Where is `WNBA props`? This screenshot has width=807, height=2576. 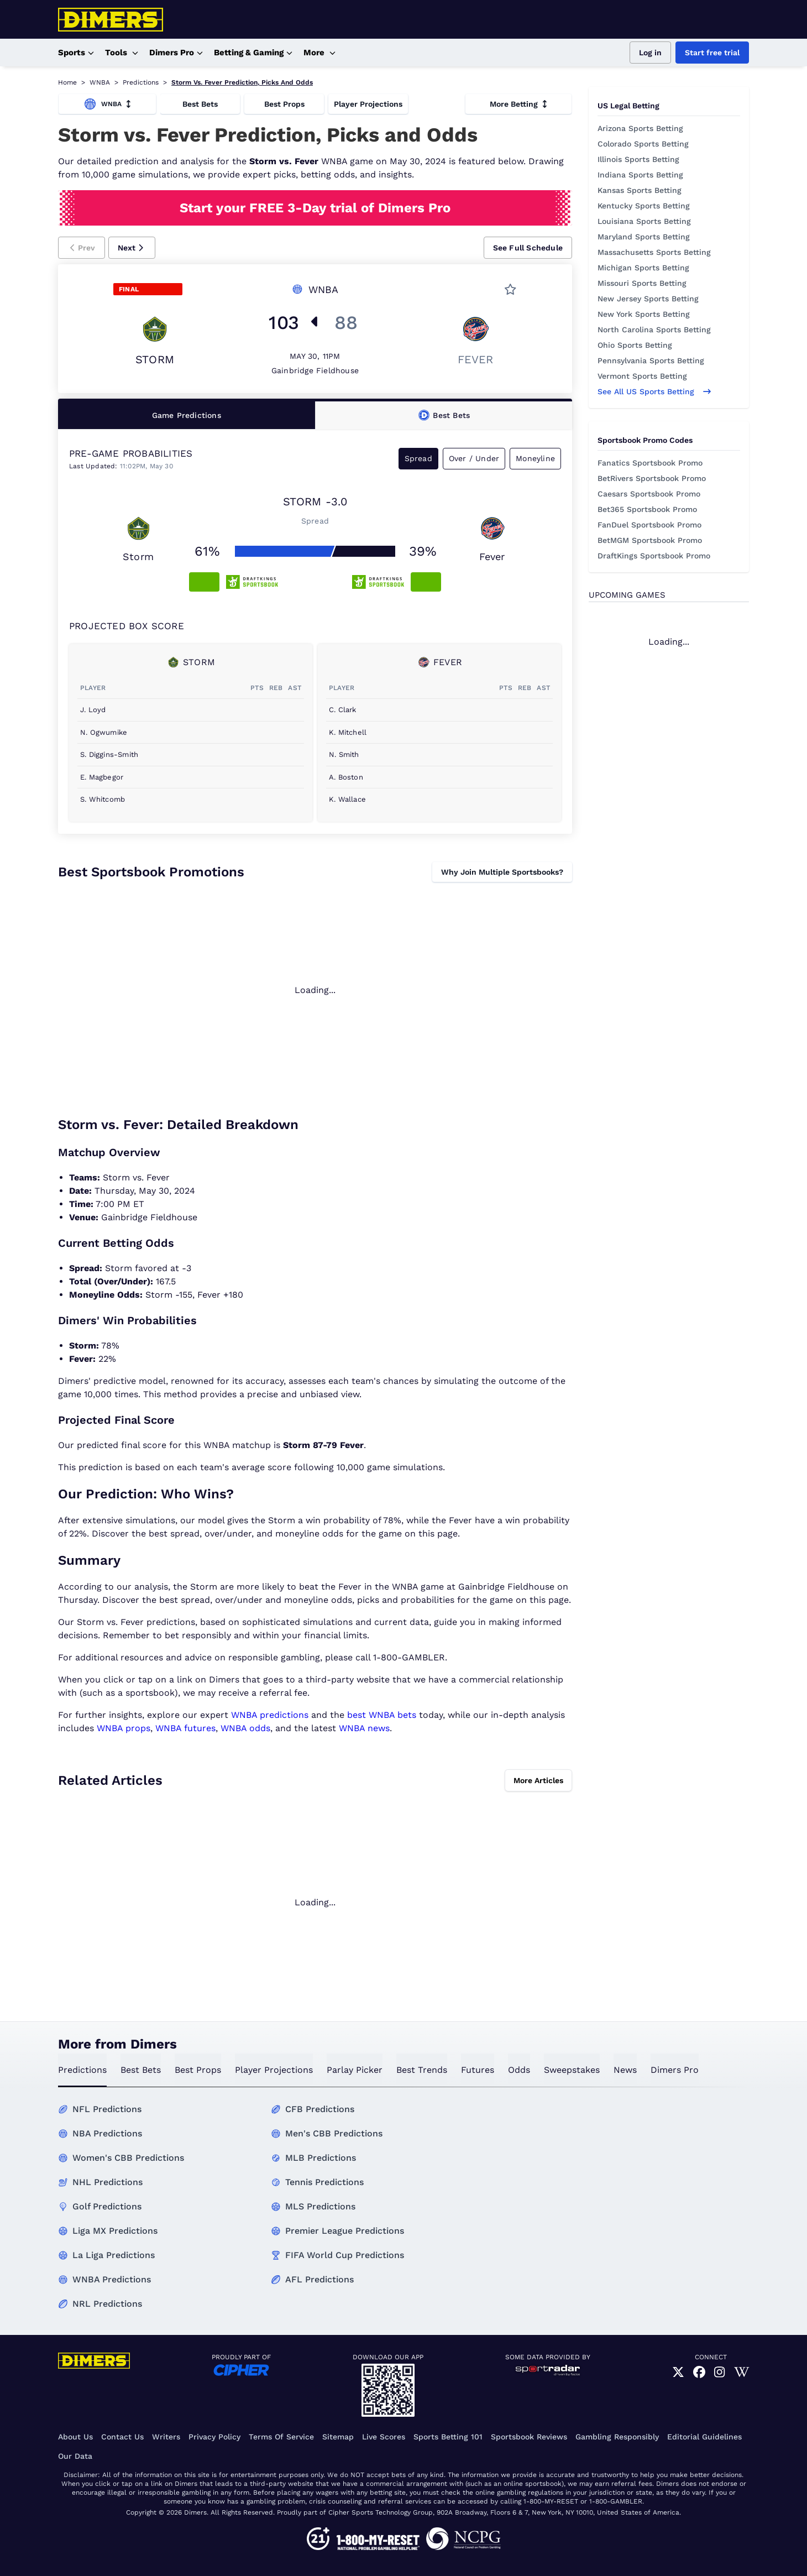 WNBA props is located at coordinates (123, 1728).